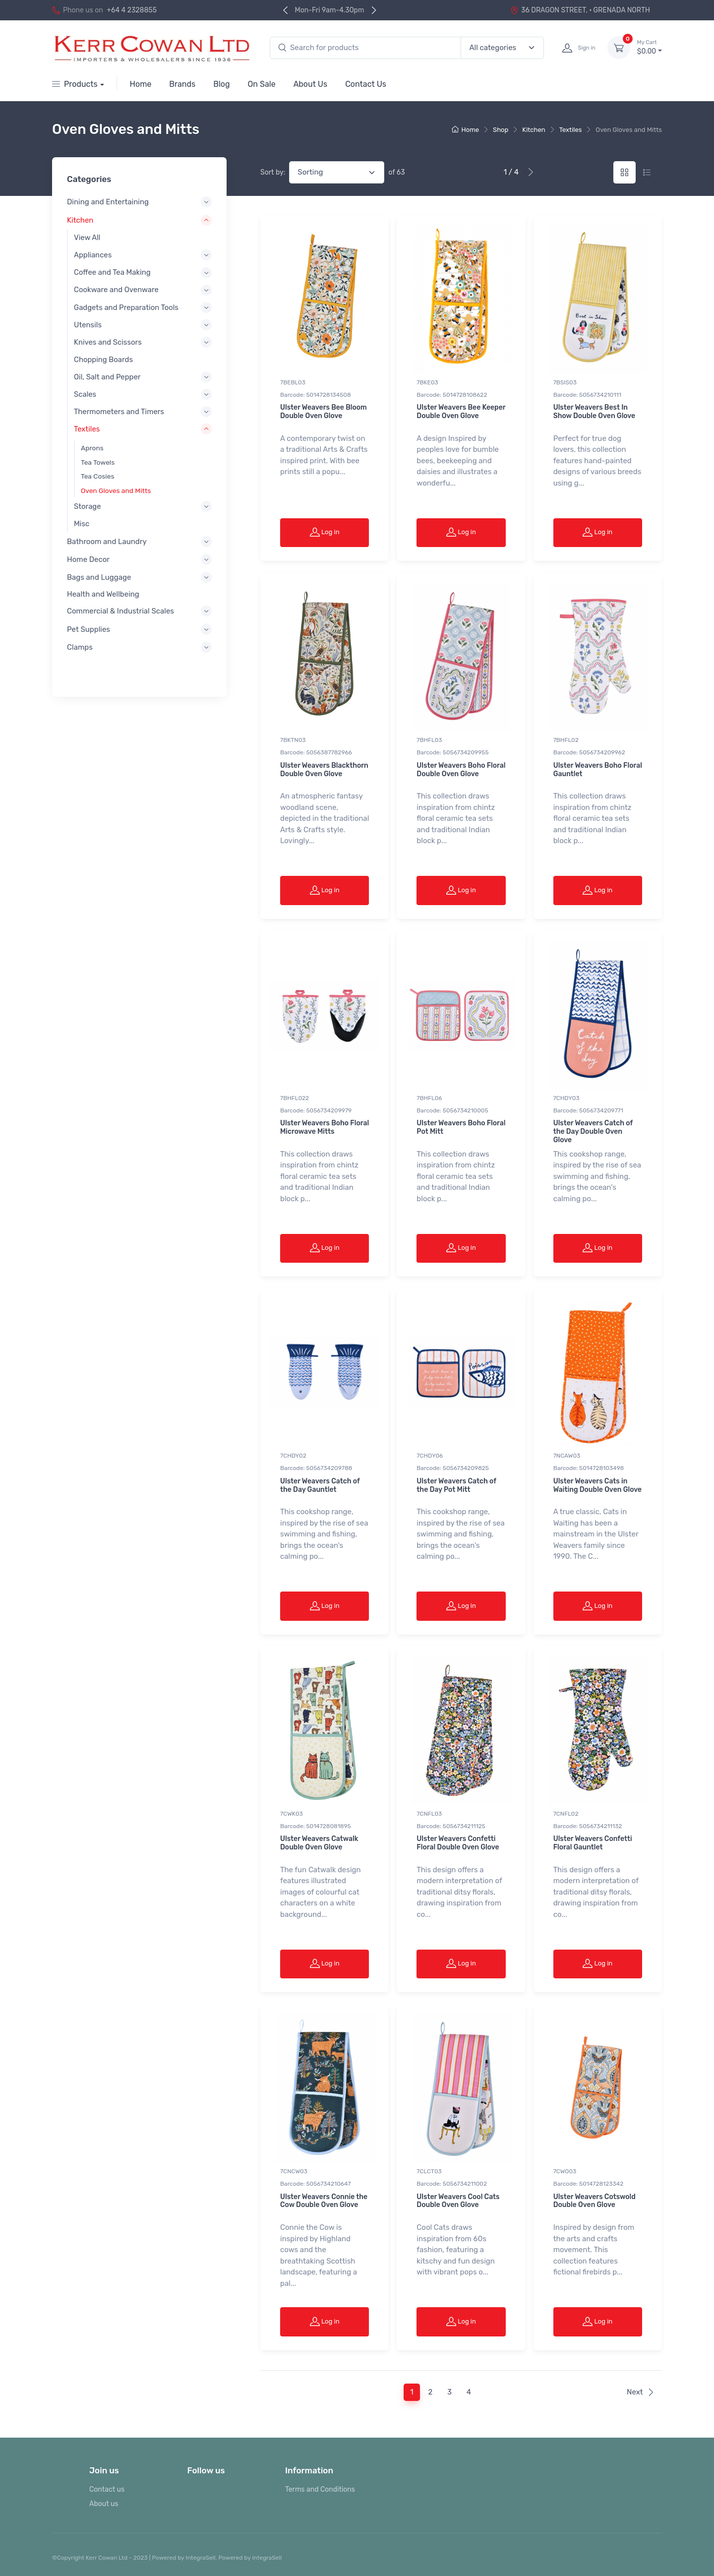 Image resolution: width=714 pixels, height=2576 pixels. What do you see at coordinates (427, 382) in the screenshot?
I see `7BKE03` at bounding box center [427, 382].